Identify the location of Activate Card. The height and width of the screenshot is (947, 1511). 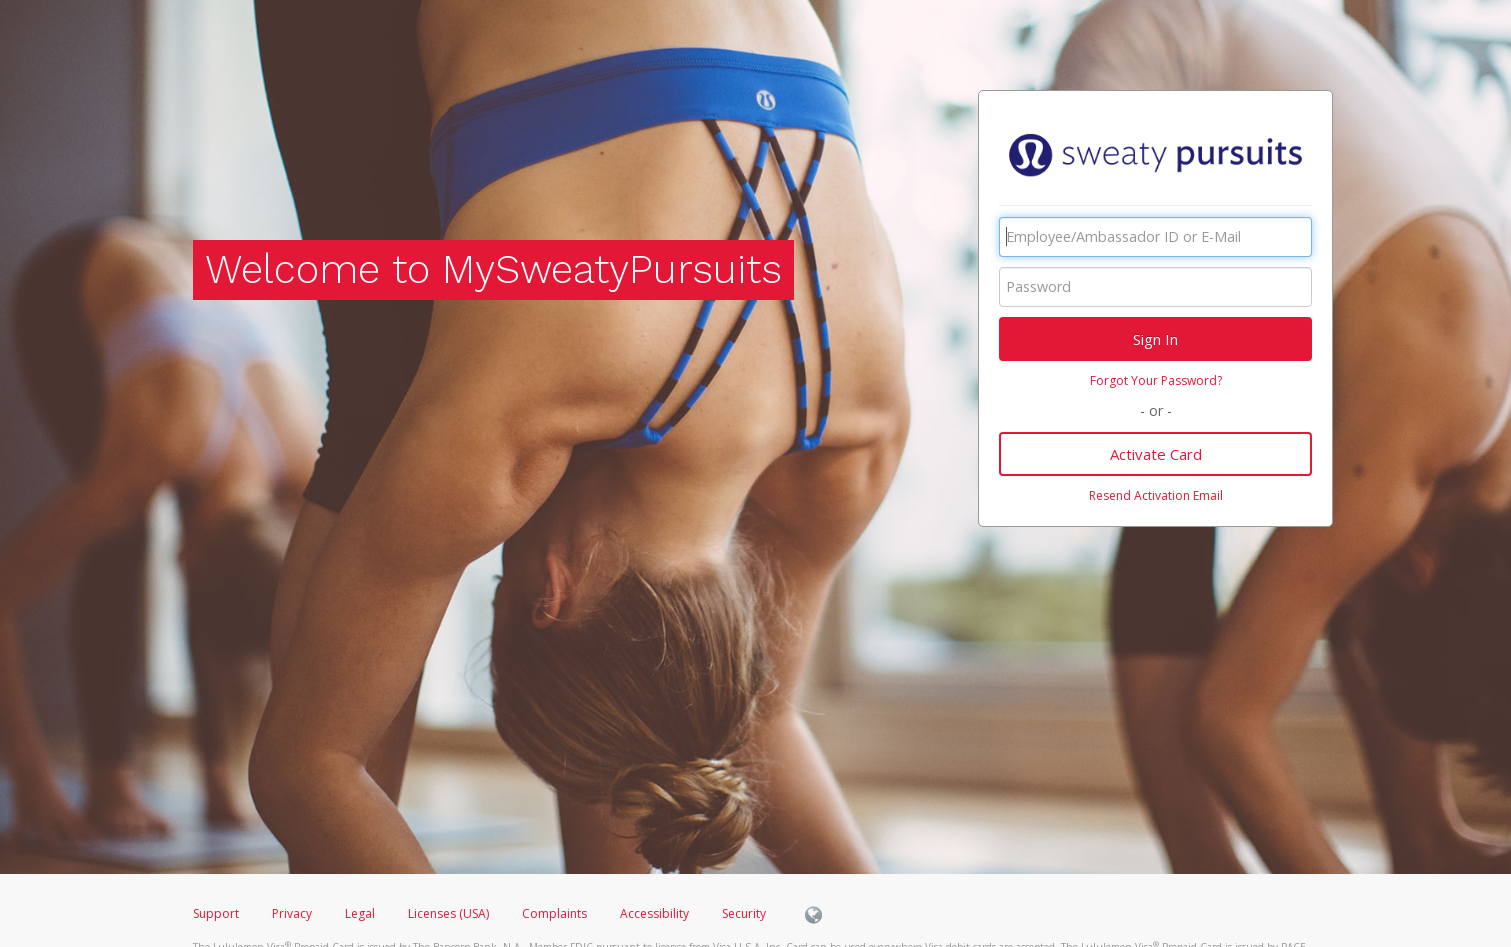
(1156, 454).